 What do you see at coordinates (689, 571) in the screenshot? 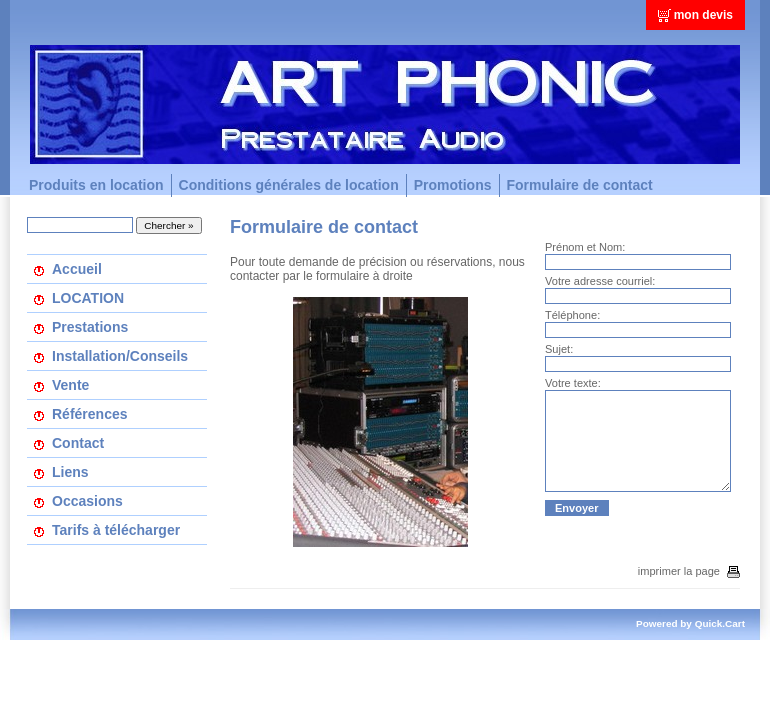
I see `imprimer la page` at bounding box center [689, 571].